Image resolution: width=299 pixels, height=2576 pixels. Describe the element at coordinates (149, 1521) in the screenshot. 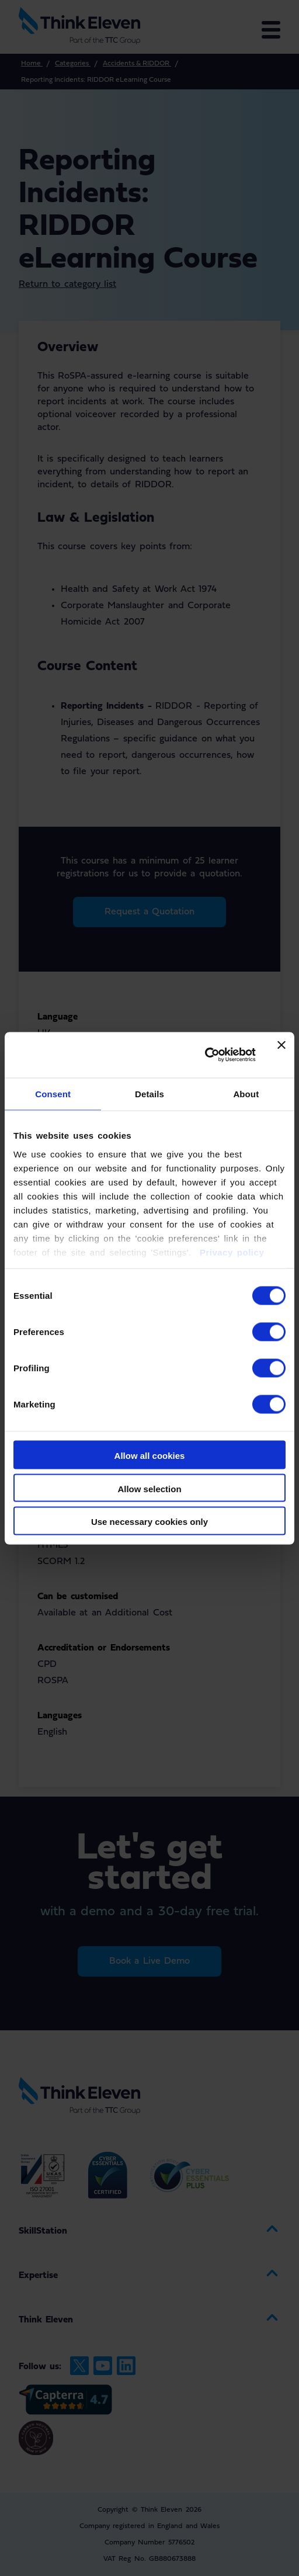

I see `Use necessary cookies only` at that location.